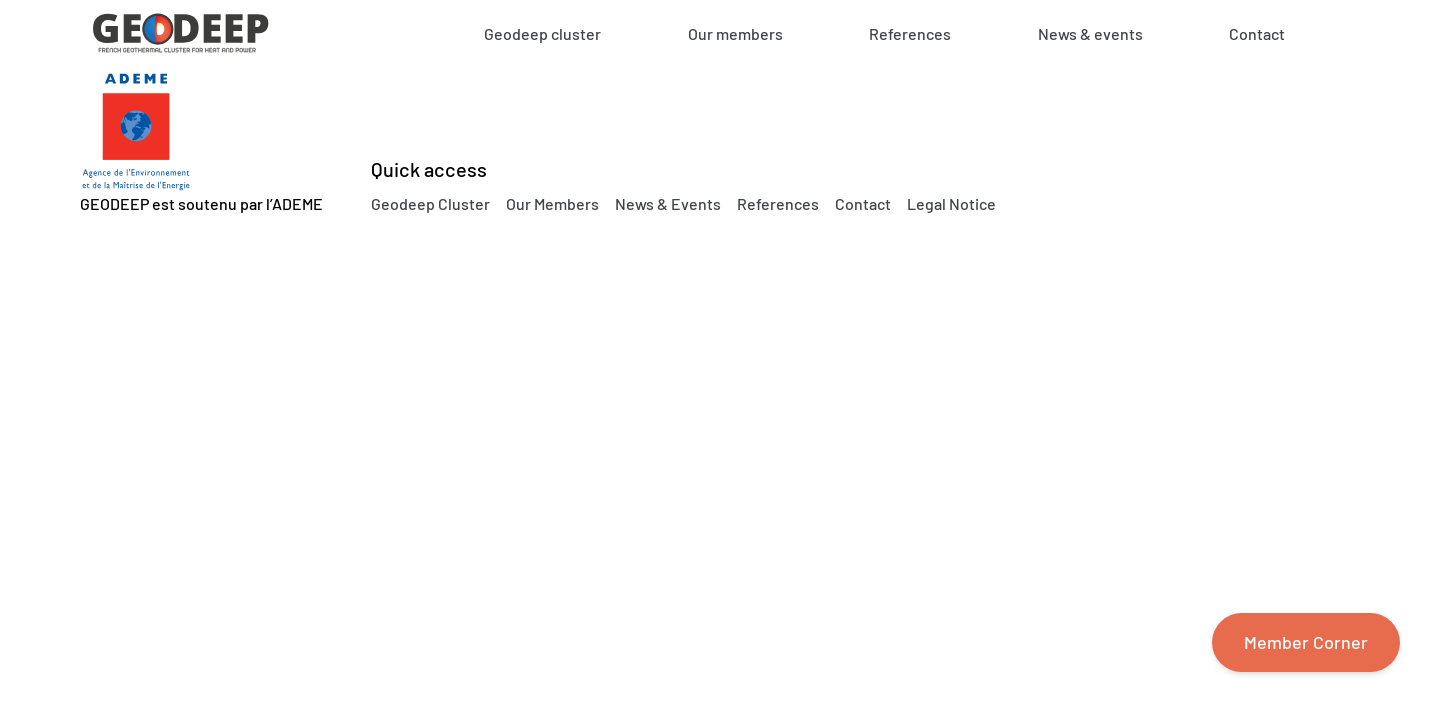  Describe the element at coordinates (1257, 33) in the screenshot. I see `Contact` at that location.